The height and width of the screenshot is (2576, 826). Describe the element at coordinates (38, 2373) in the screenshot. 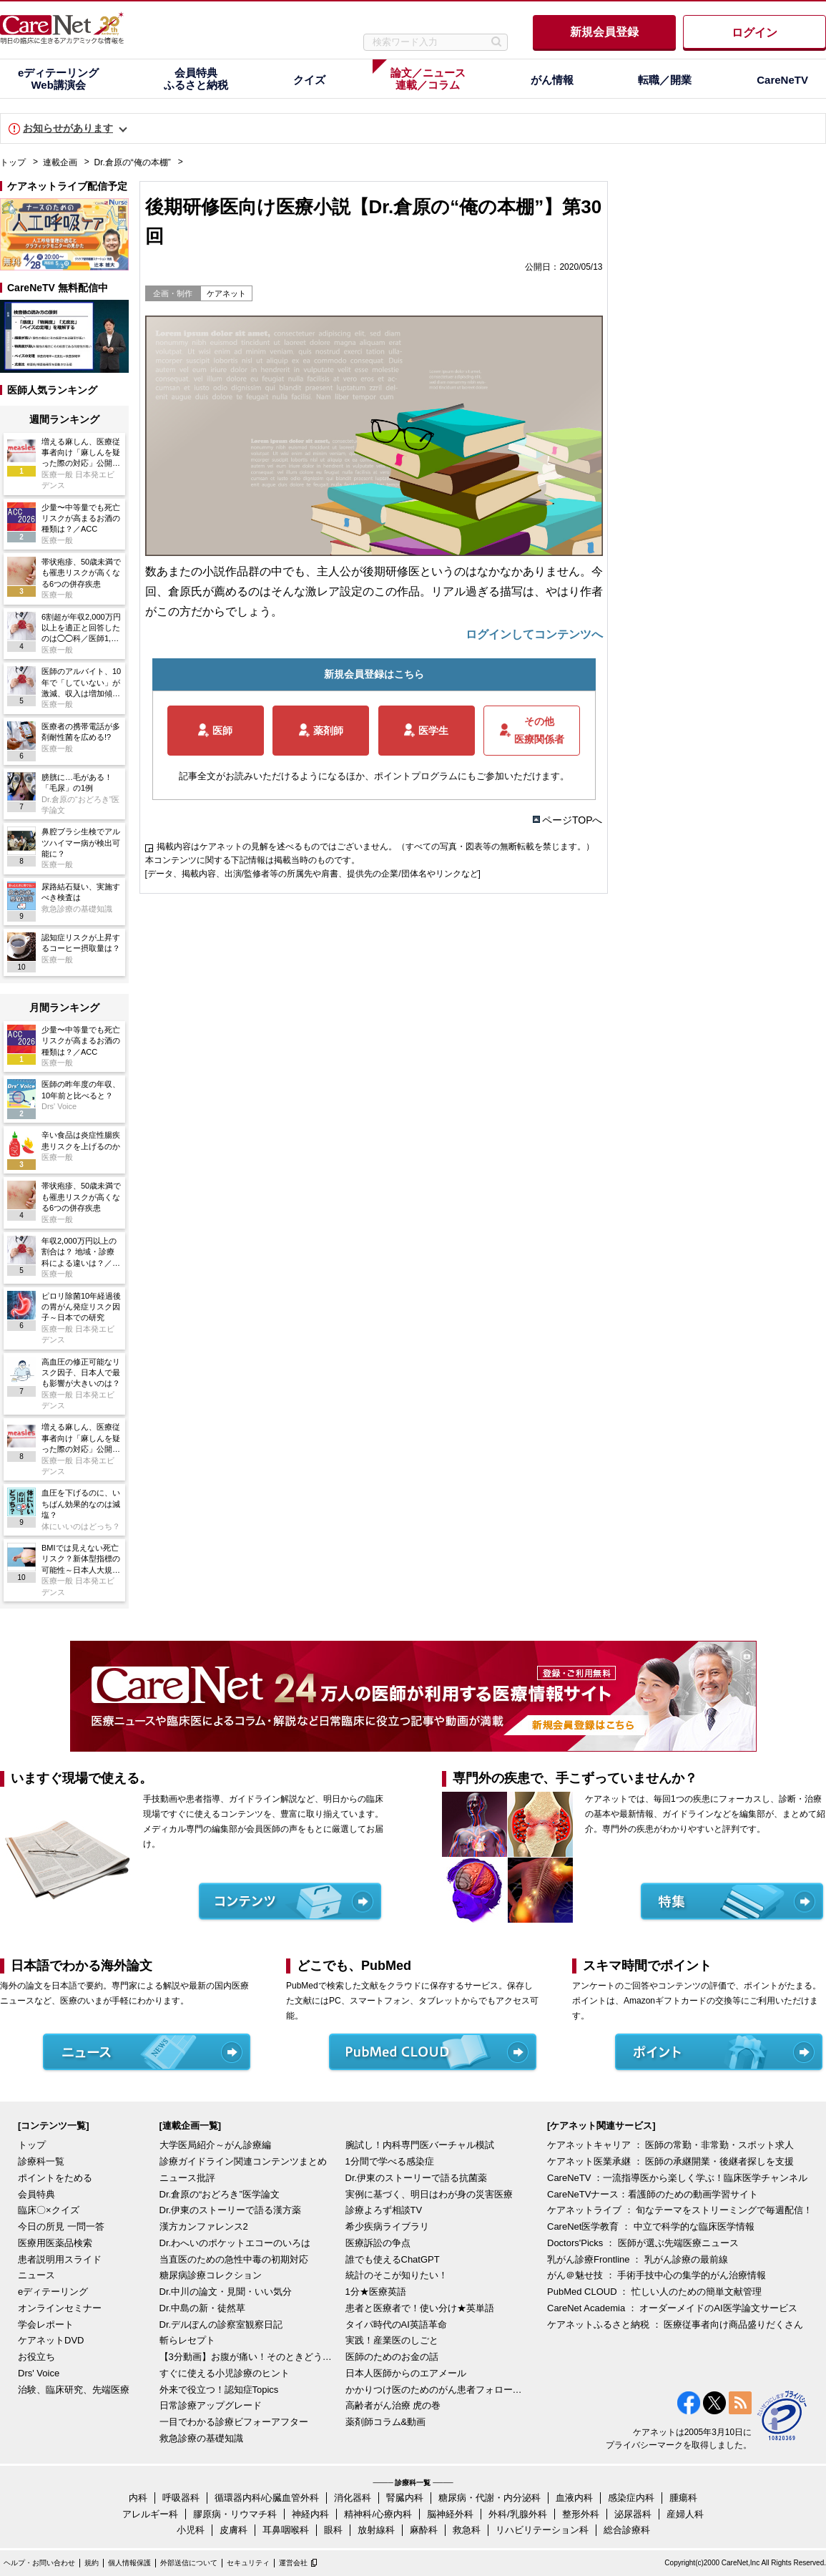

I see `Drs' Voice` at that location.